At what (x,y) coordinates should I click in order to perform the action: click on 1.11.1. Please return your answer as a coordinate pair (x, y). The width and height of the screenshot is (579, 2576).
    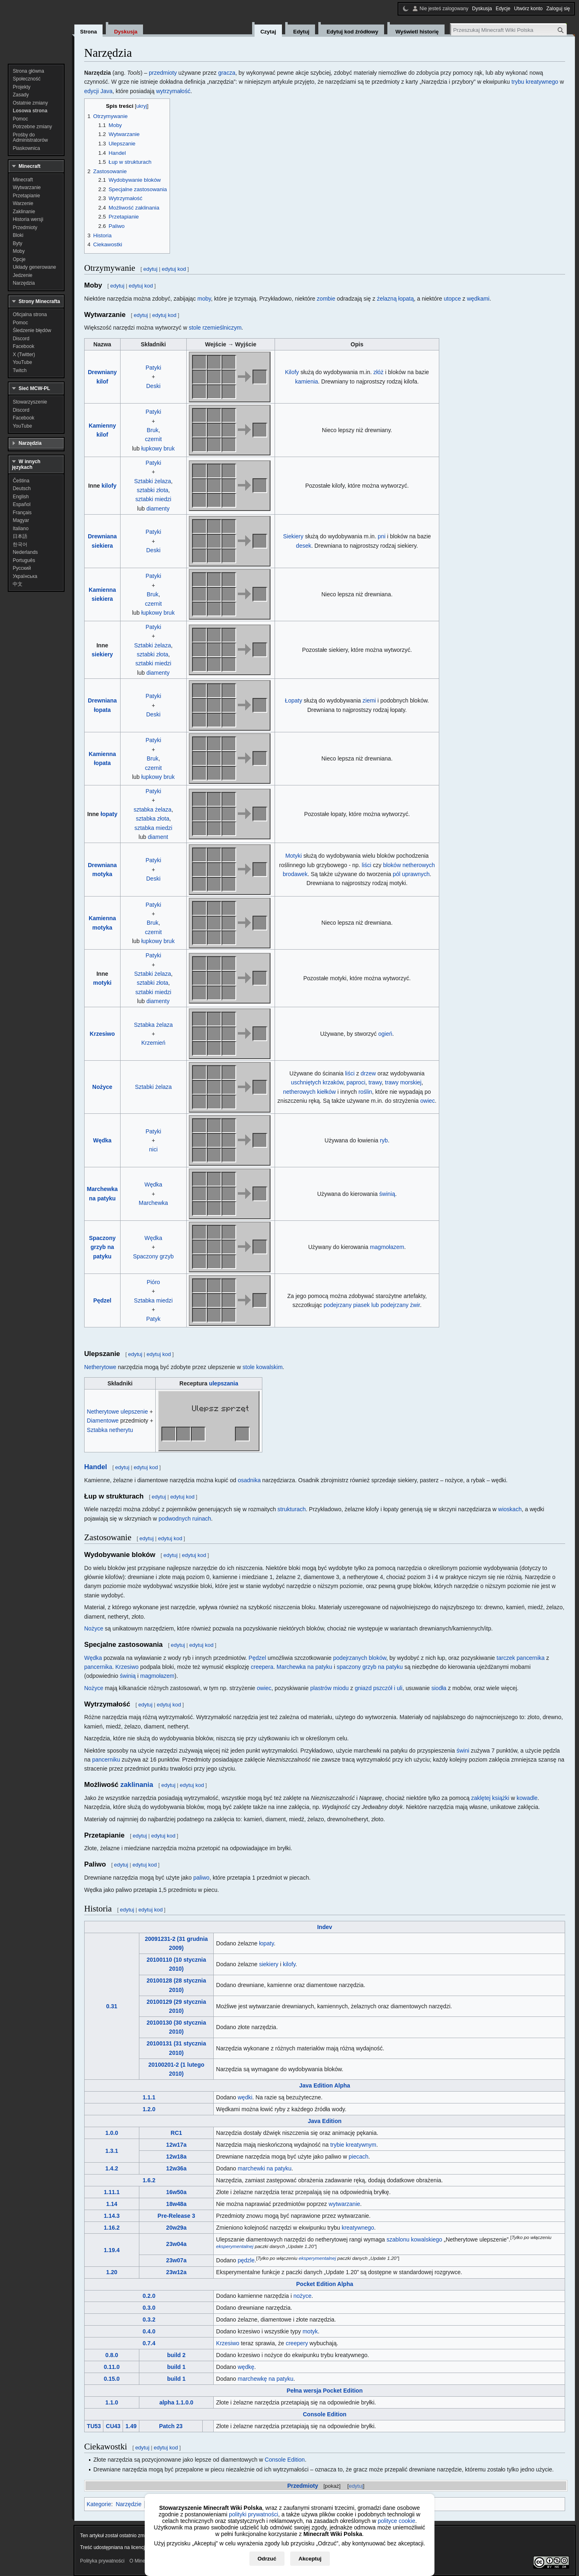
    Looking at the image, I should click on (112, 2192).